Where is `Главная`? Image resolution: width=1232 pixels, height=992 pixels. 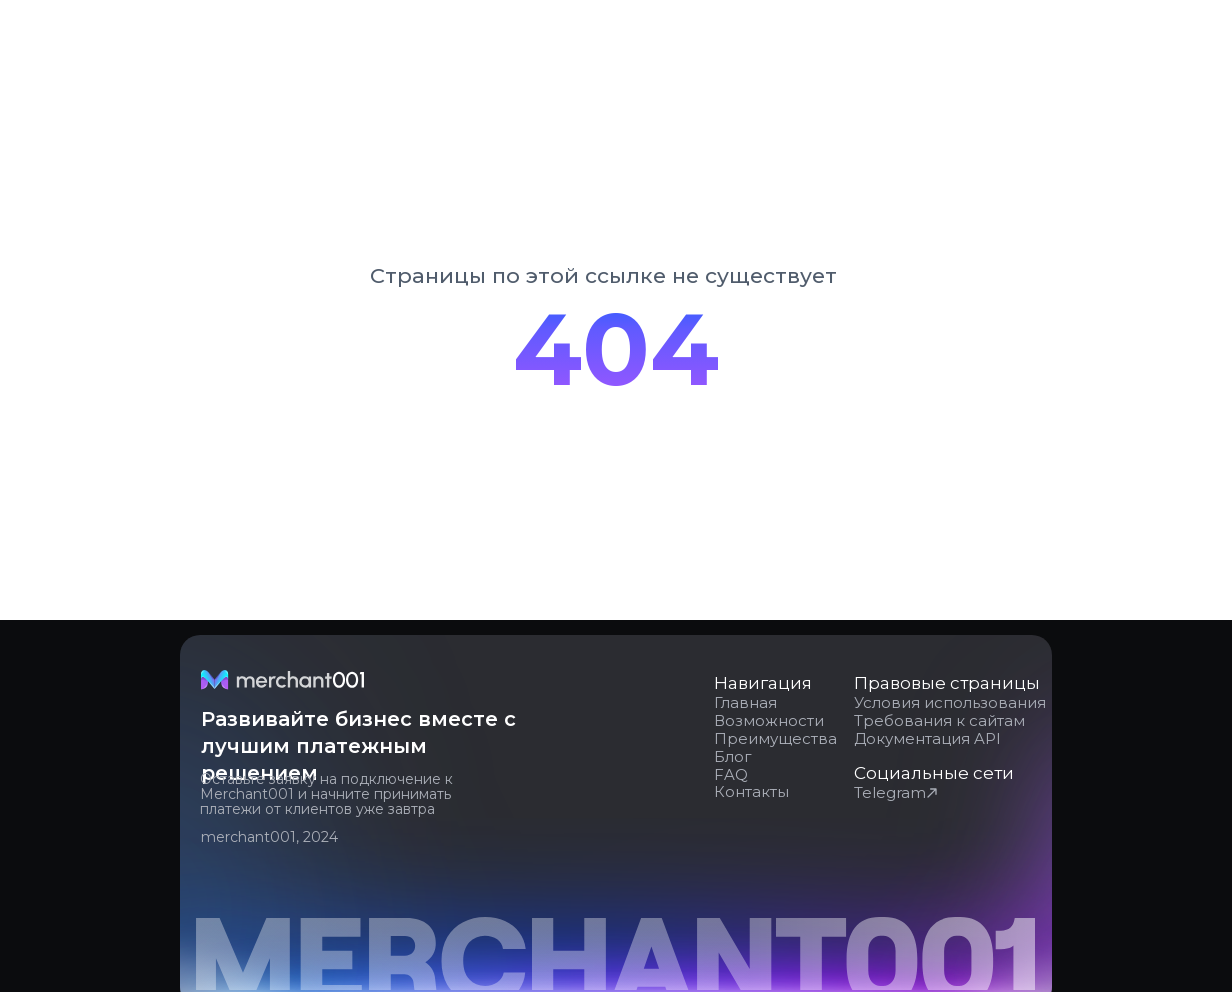 Главная is located at coordinates (745, 702).